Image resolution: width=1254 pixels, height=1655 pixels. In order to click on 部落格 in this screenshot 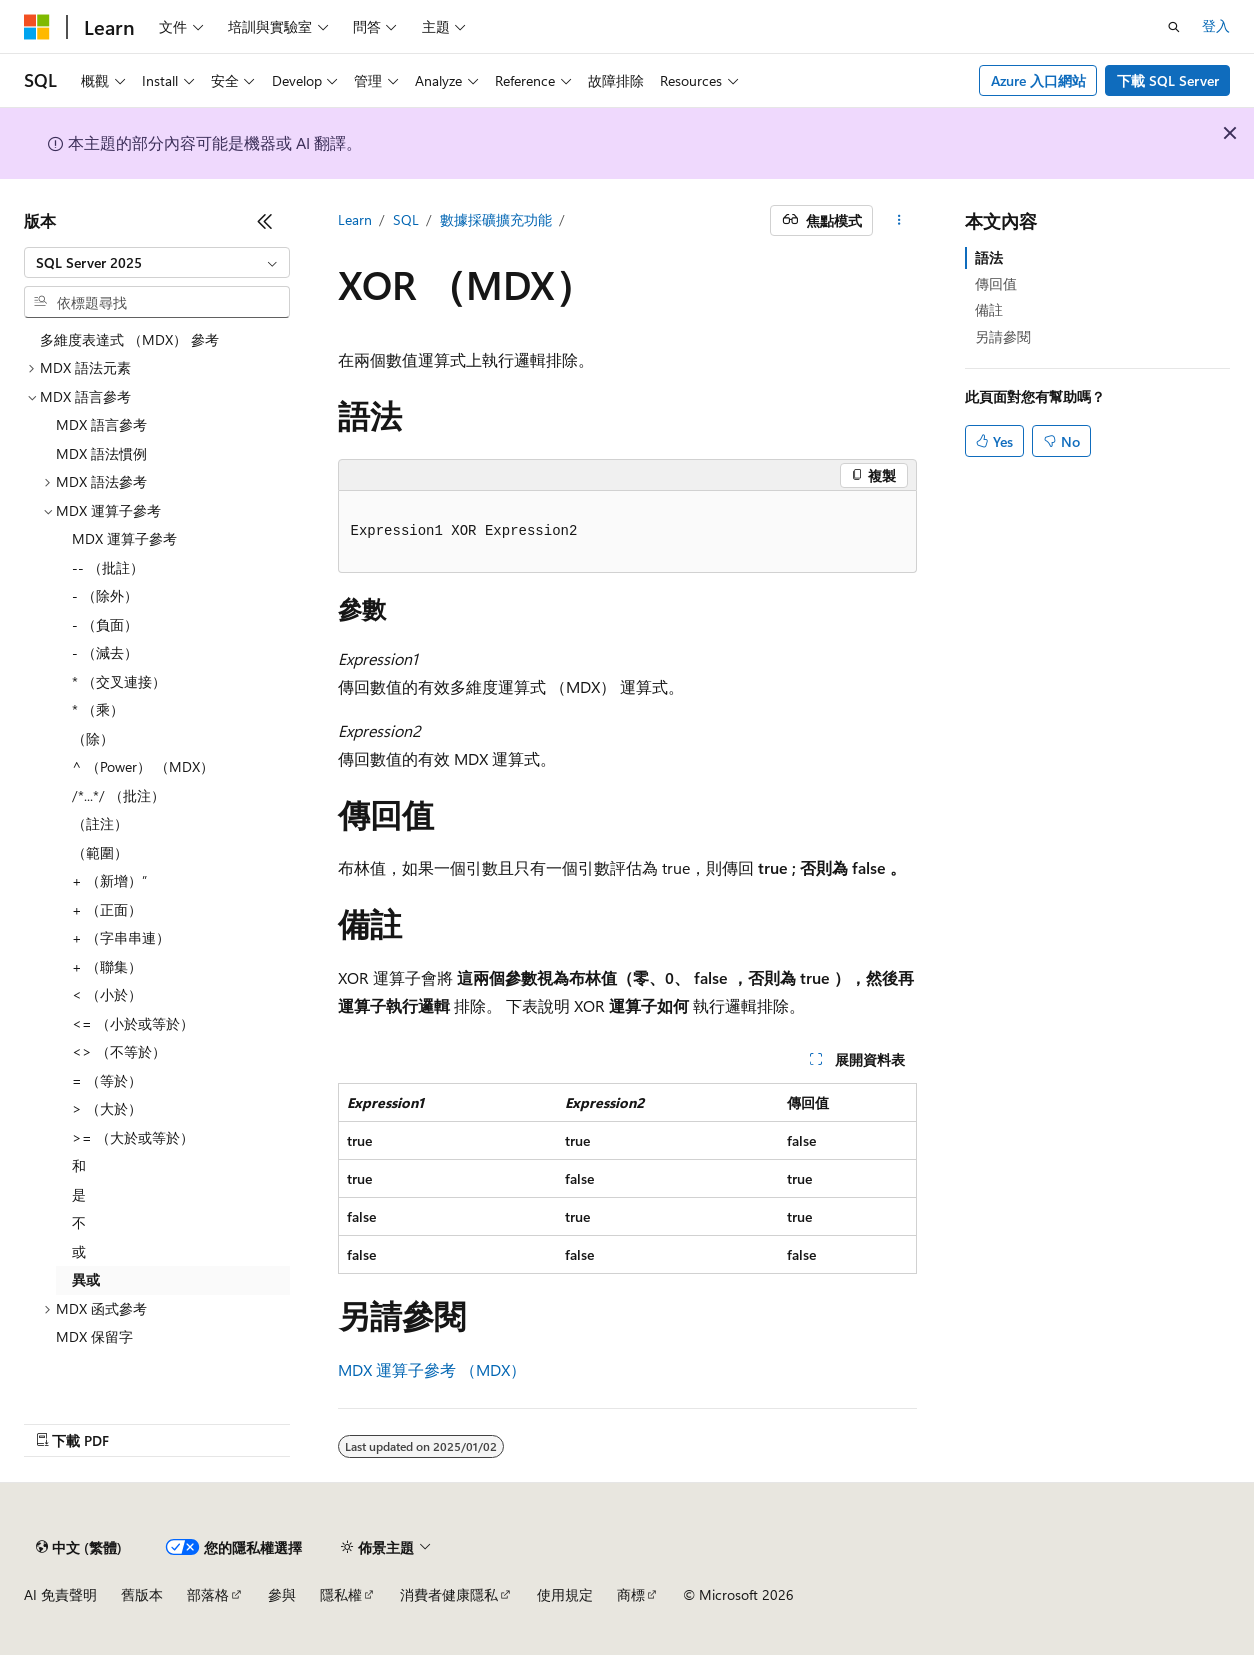, I will do `click(208, 1594)`.